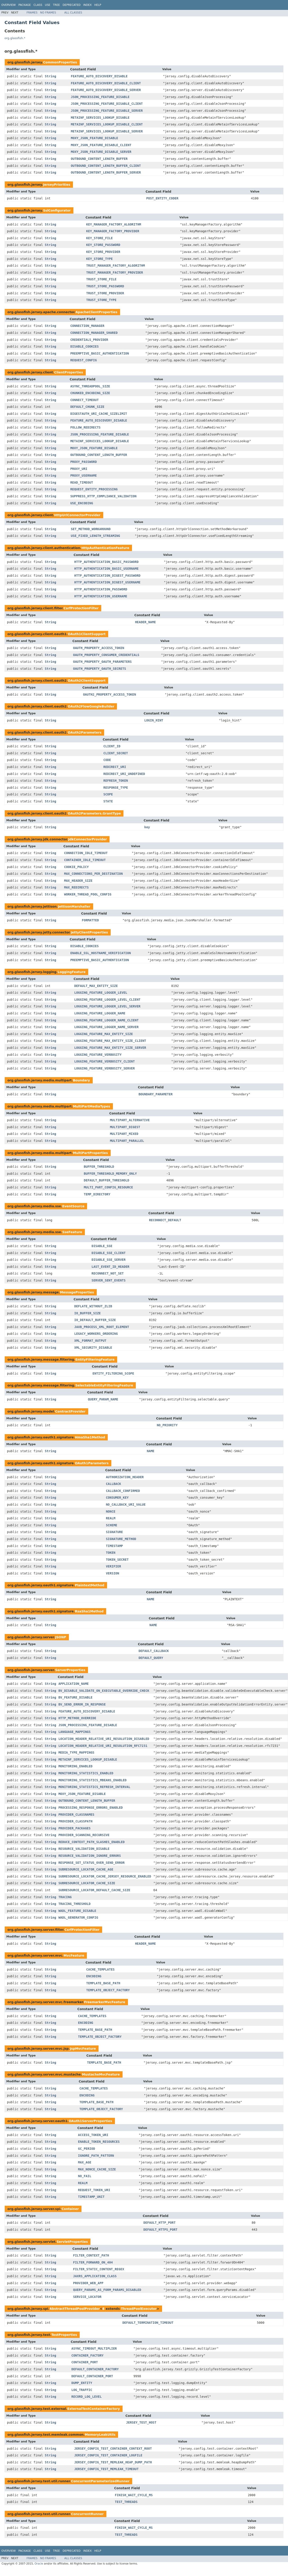 This screenshot has width=288, height=2576. What do you see at coordinates (93, 2409) in the screenshot?
I see `ExternalTestContainerFactory` at bounding box center [93, 2409].